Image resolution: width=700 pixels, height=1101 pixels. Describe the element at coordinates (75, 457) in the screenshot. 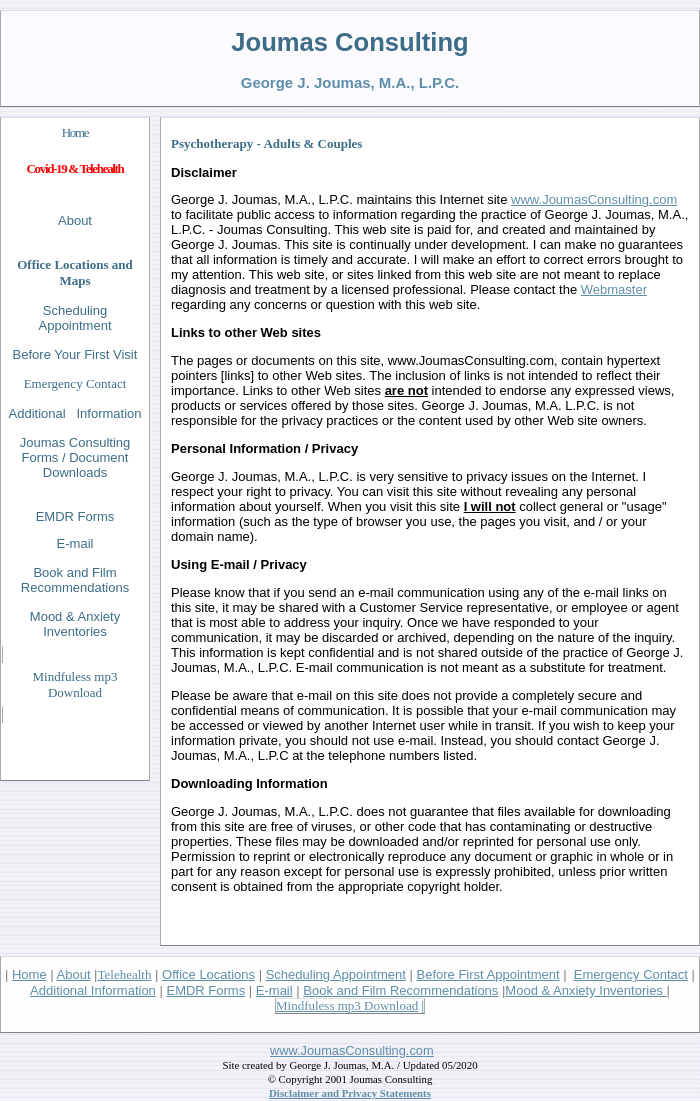

I see `Joumas Consulting Forms / Document Downloads` at that location.